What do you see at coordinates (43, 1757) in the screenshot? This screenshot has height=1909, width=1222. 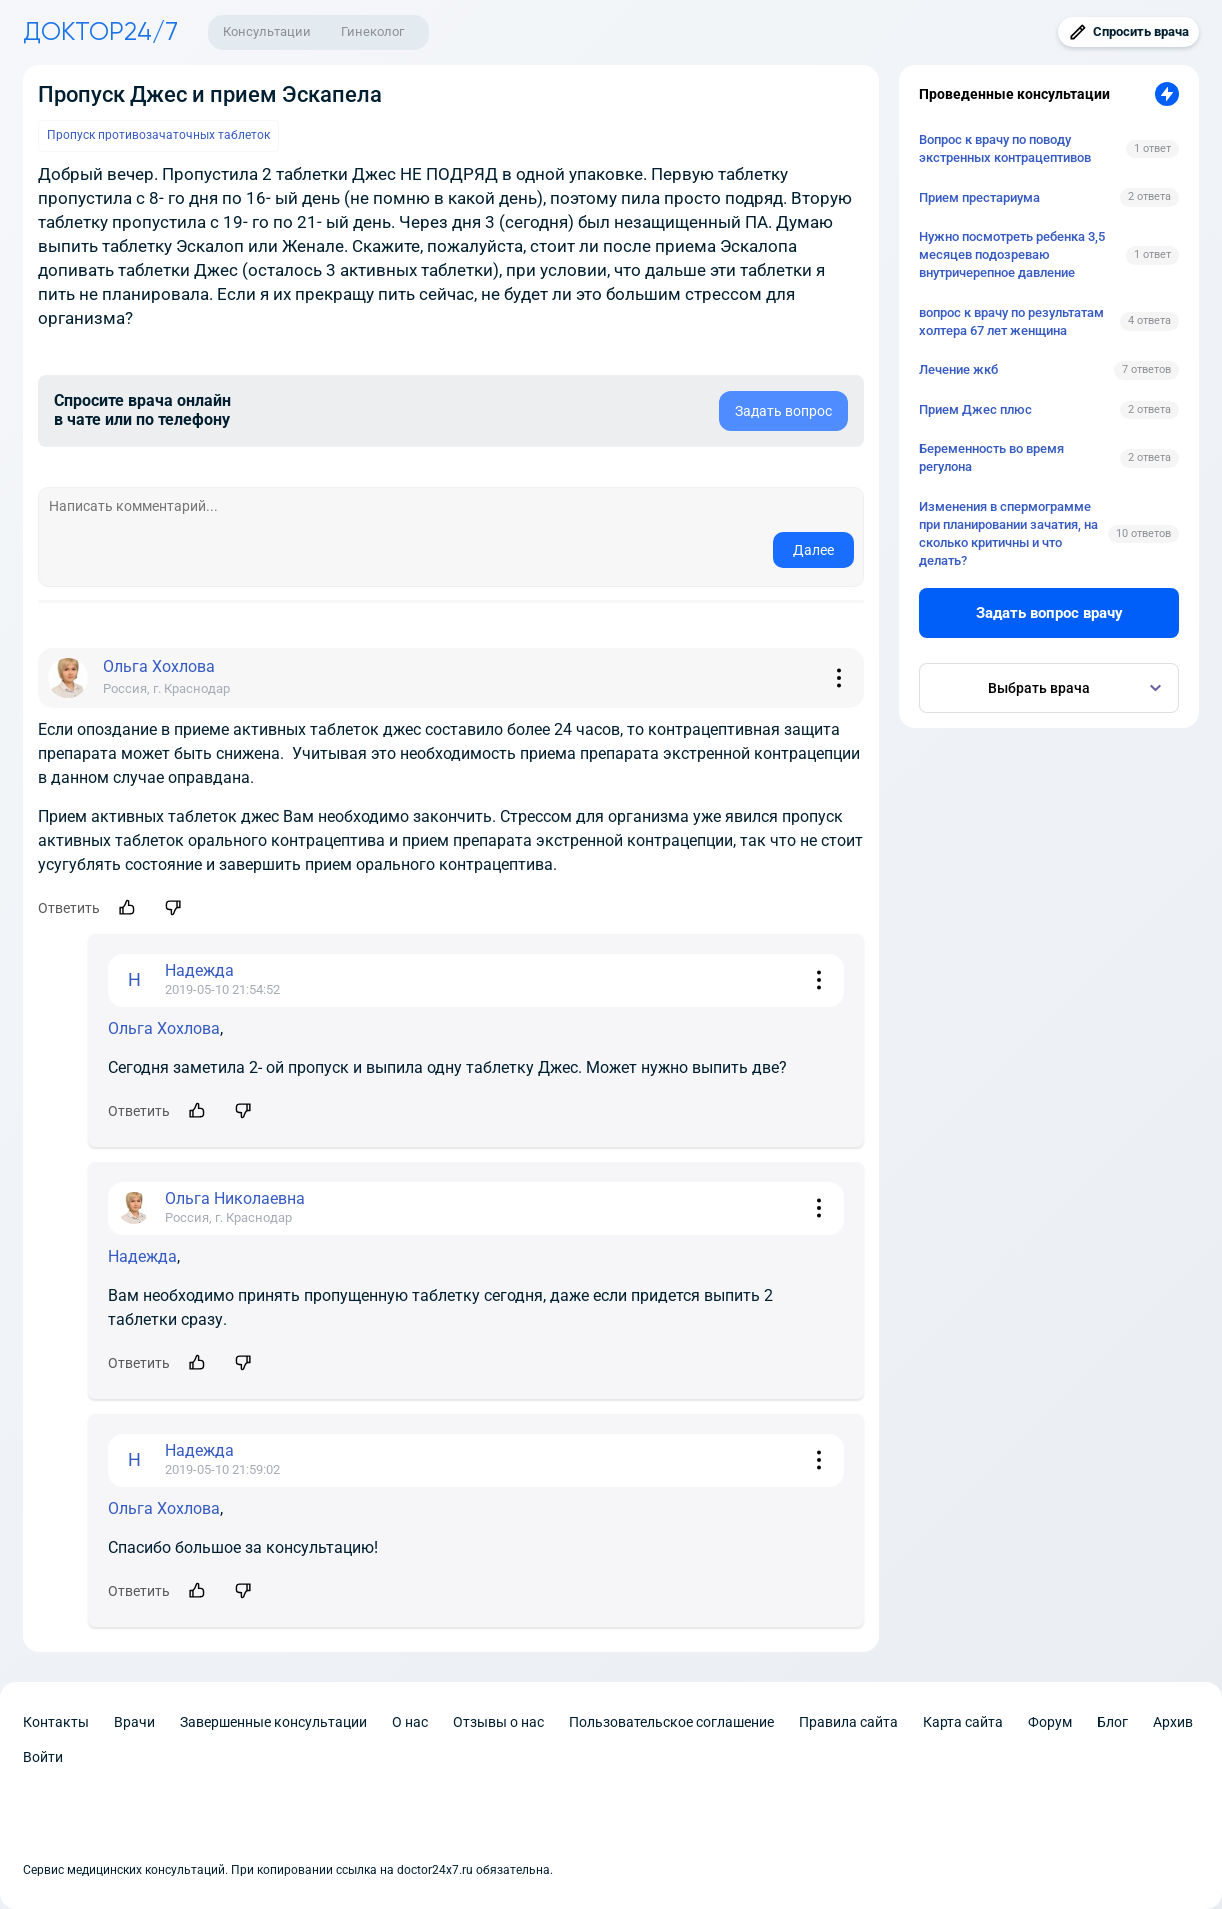 I see `Войти` at bounding box center [43, 1757].